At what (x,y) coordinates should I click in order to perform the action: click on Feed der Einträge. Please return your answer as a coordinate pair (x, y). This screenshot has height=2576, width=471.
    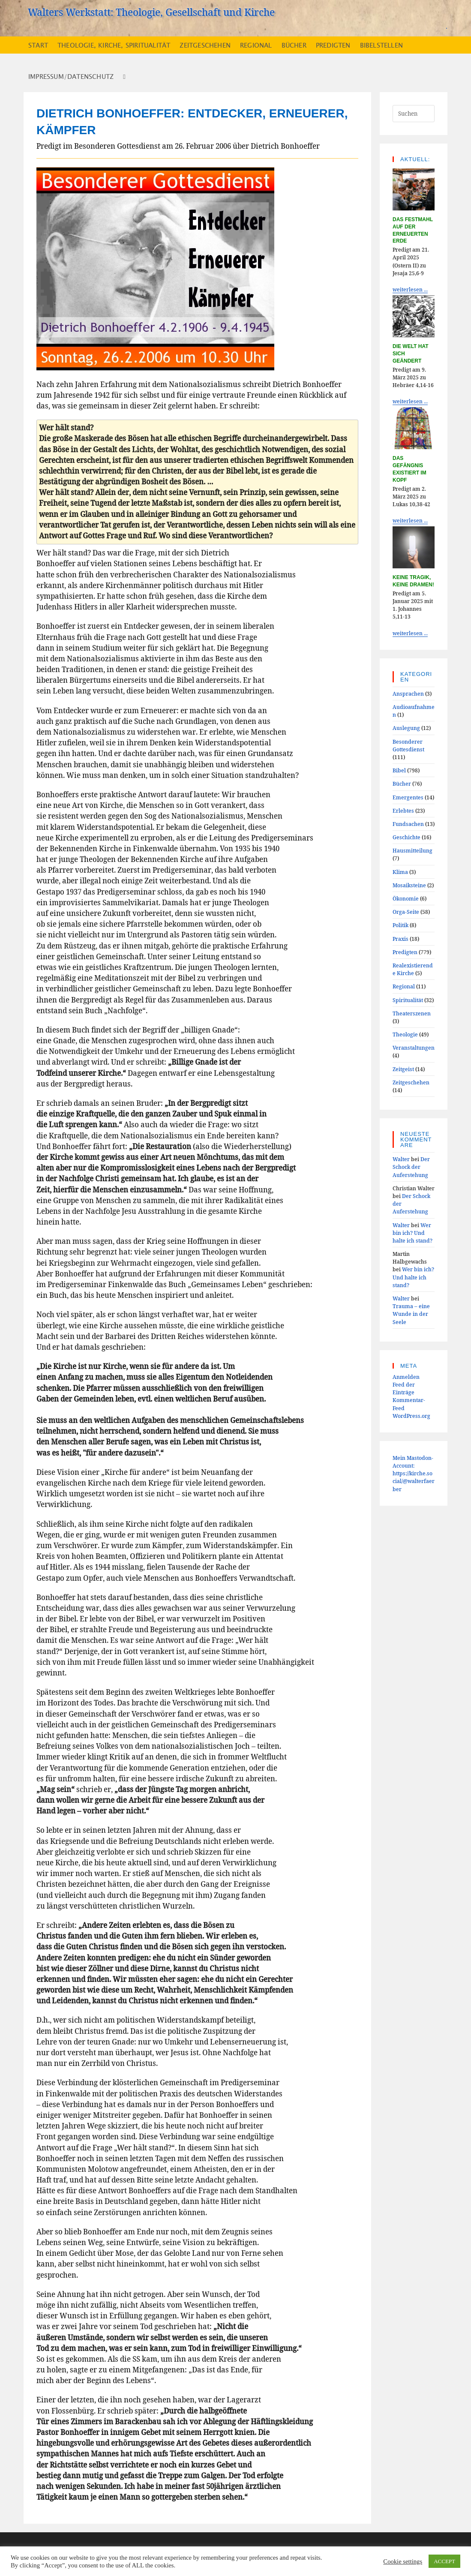
    Looking at the image, I should click on (404, 1388).